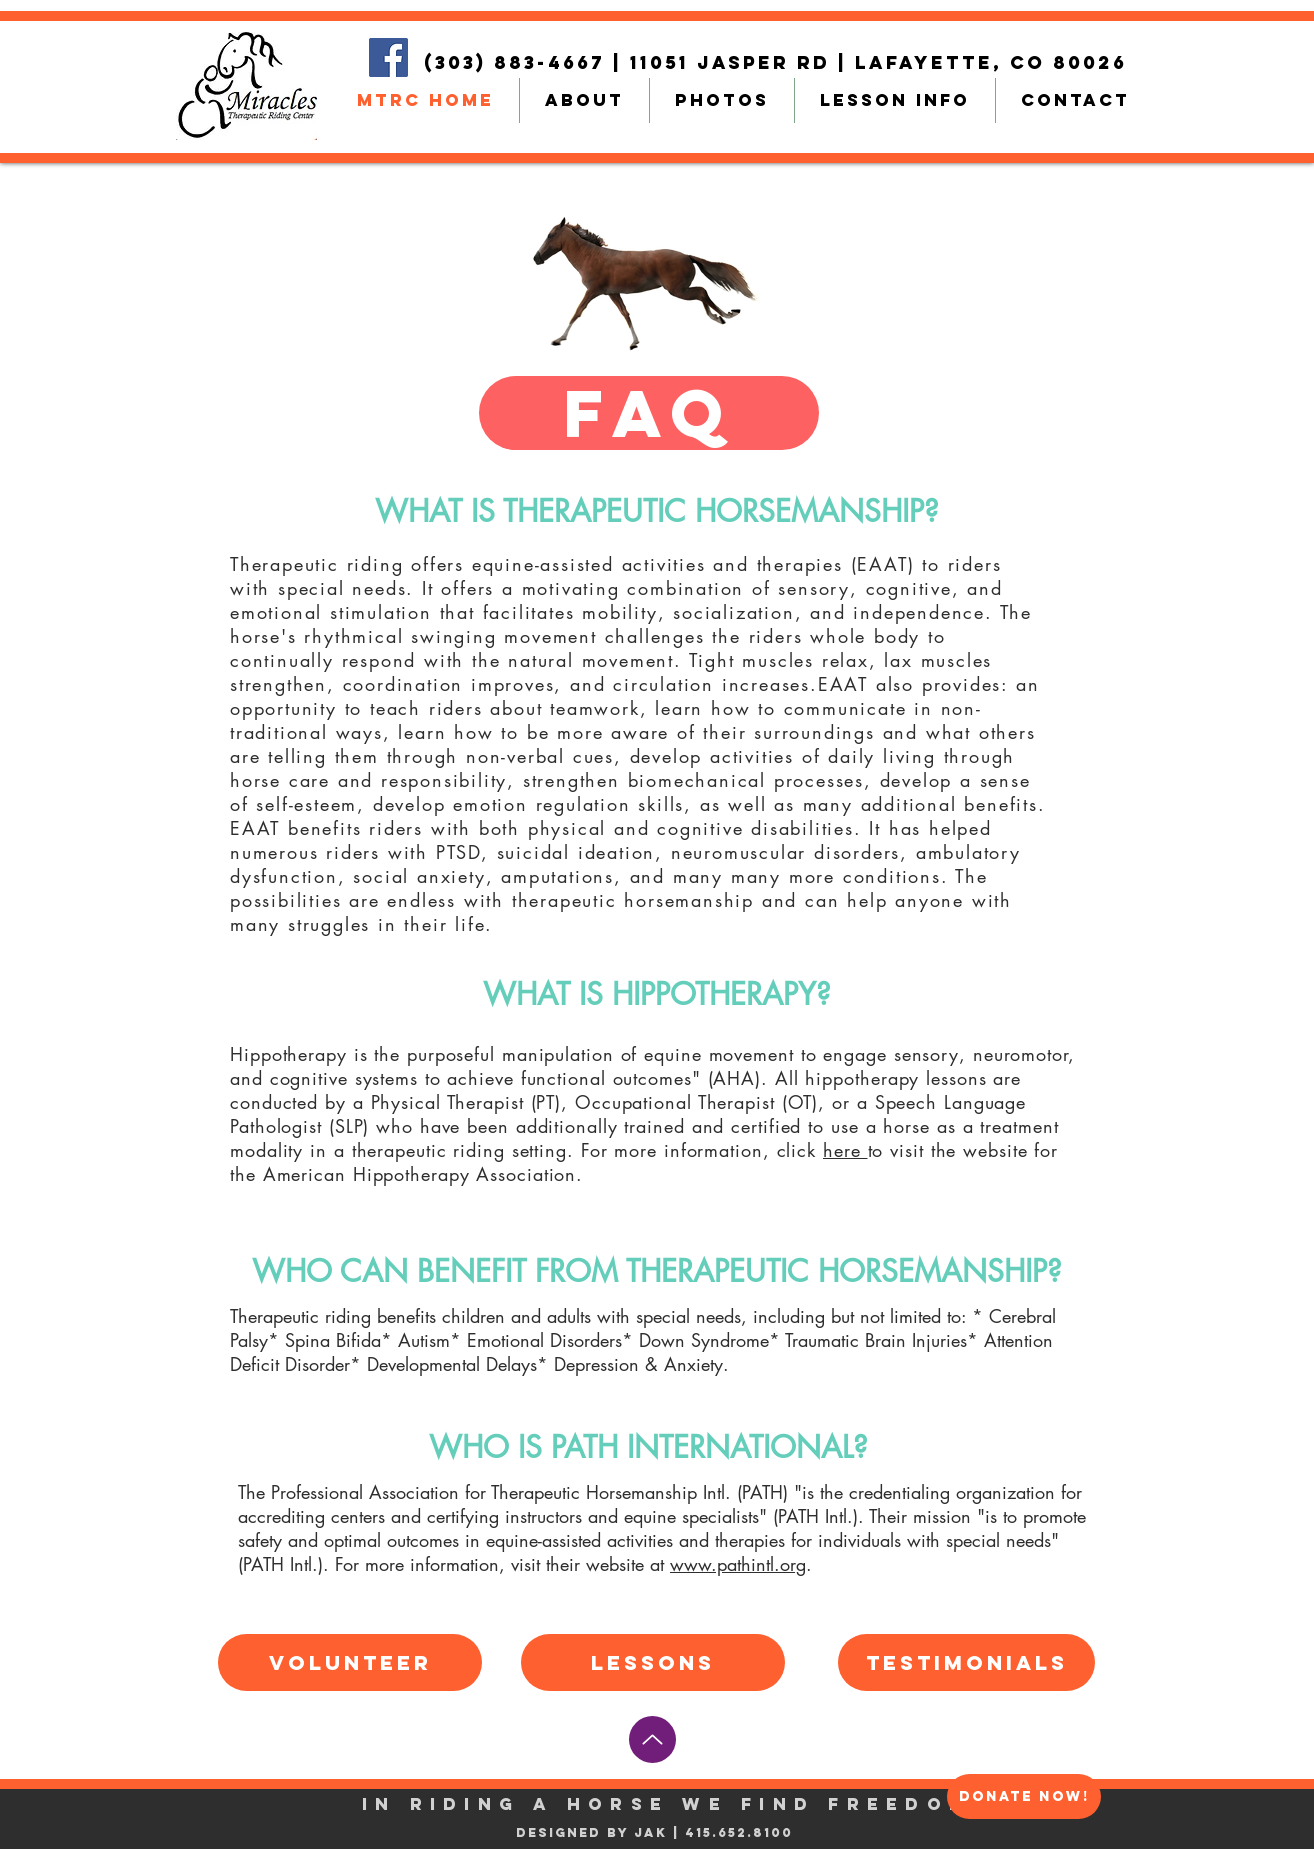  I want to click on WHO CAN BENEFIT FROM THERAPEUTIC HORSEMANSHIP?, so click(657, 1271).